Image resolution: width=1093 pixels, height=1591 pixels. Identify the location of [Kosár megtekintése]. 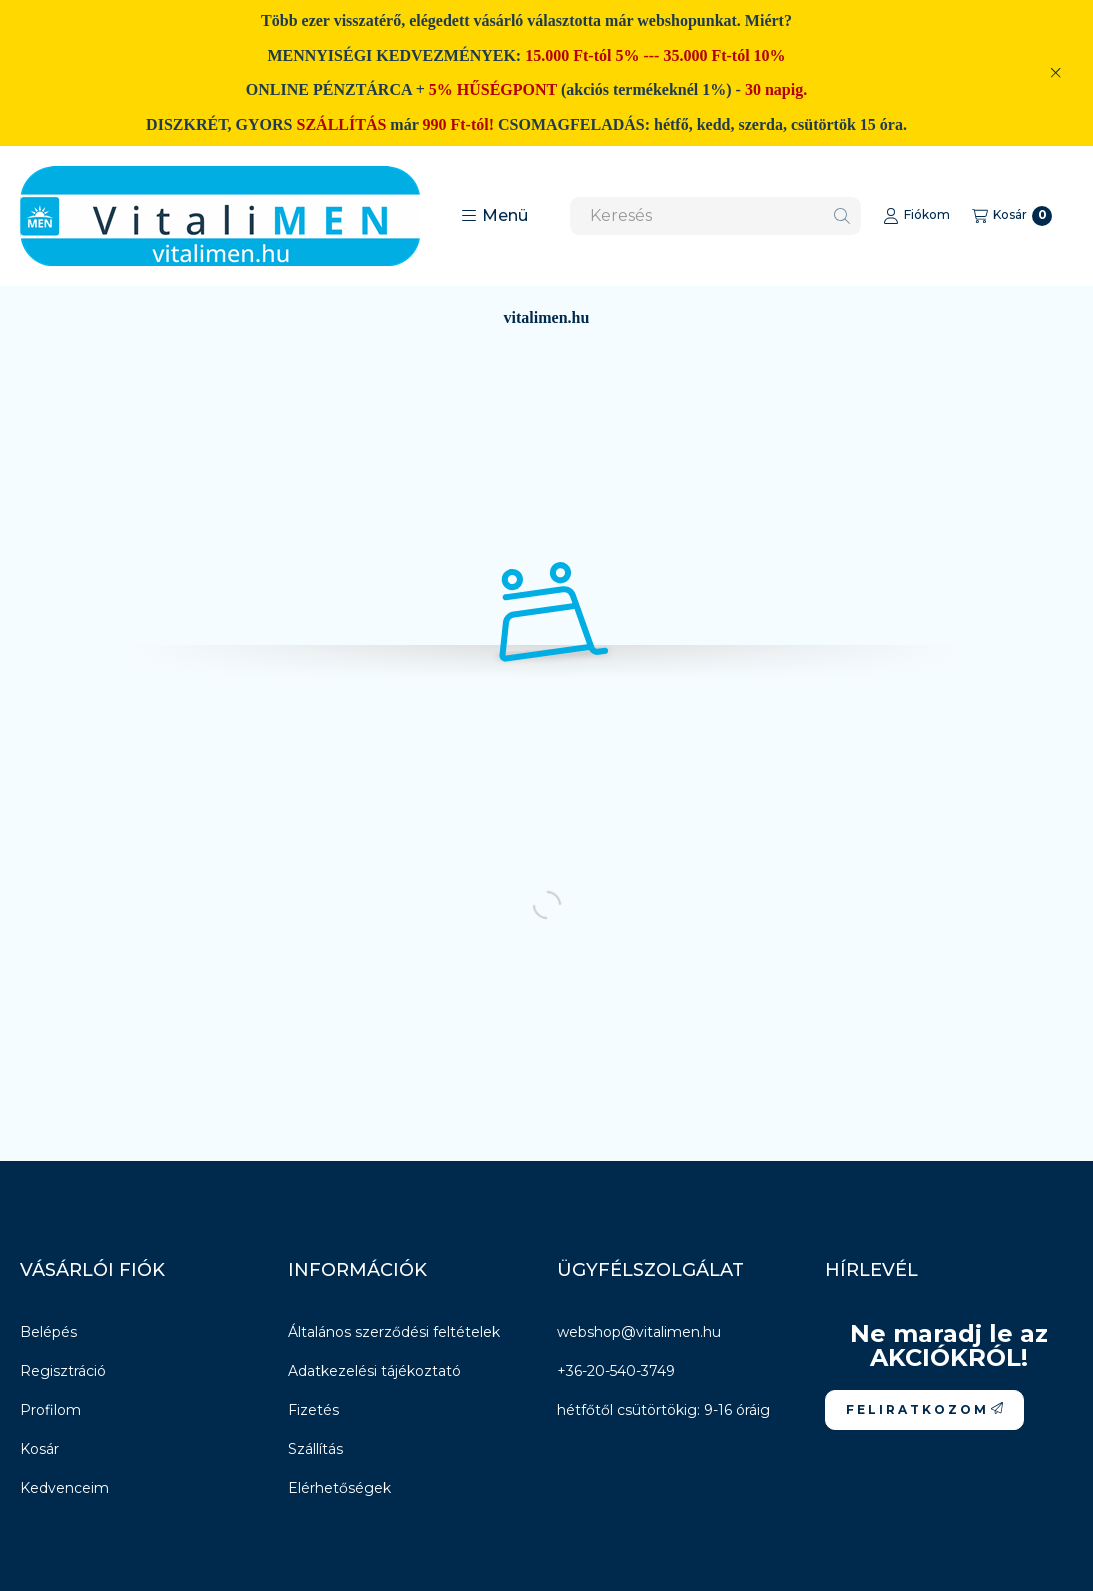
(1012, 216).